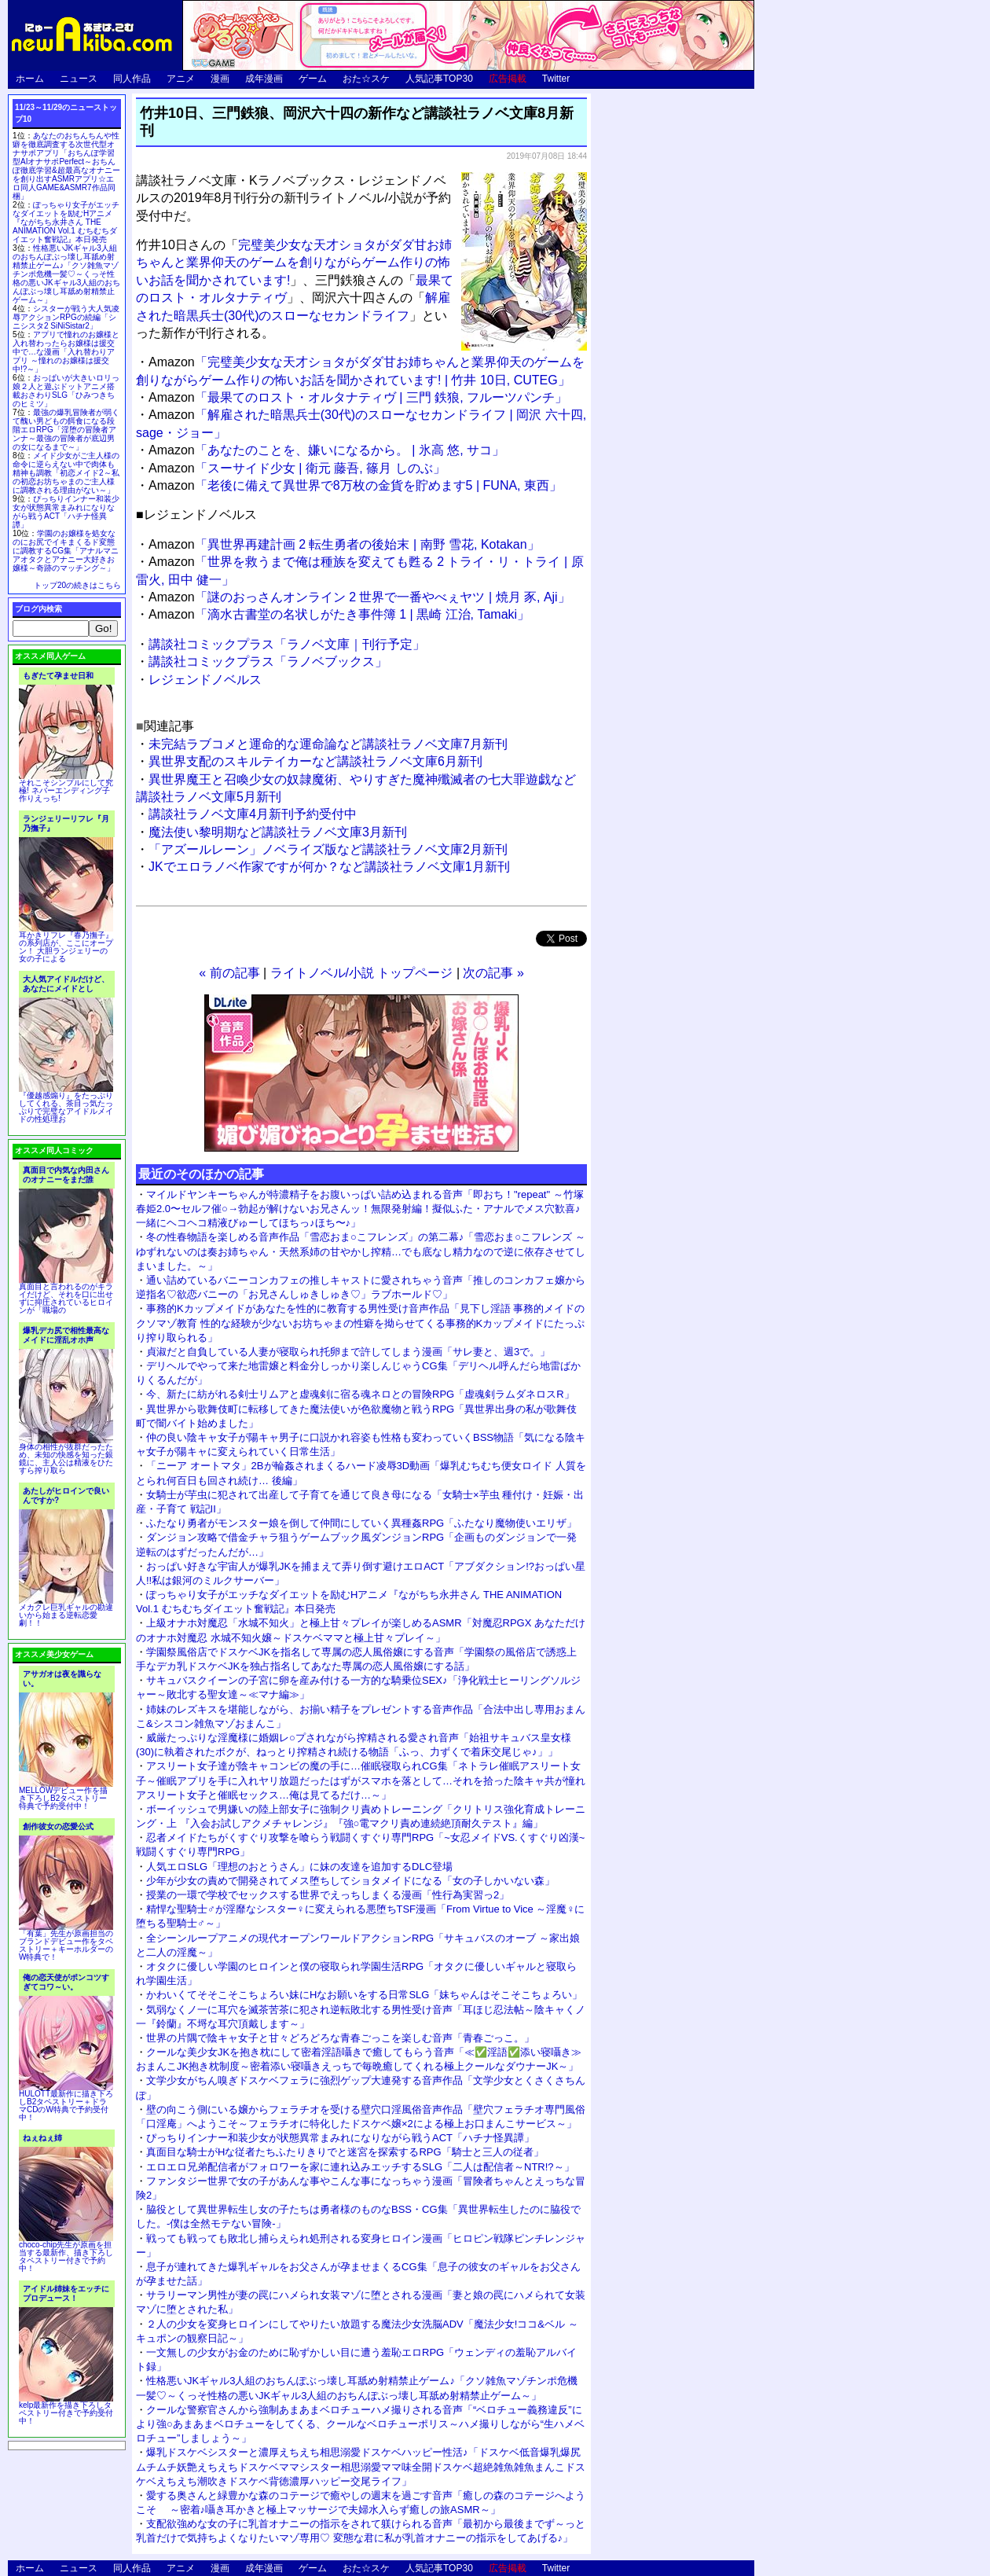 The image size is (990, 2576). What do you see at coordinates (181, 78) in the screenshot?
I see `アニメ` at bounding box center [181, 78].